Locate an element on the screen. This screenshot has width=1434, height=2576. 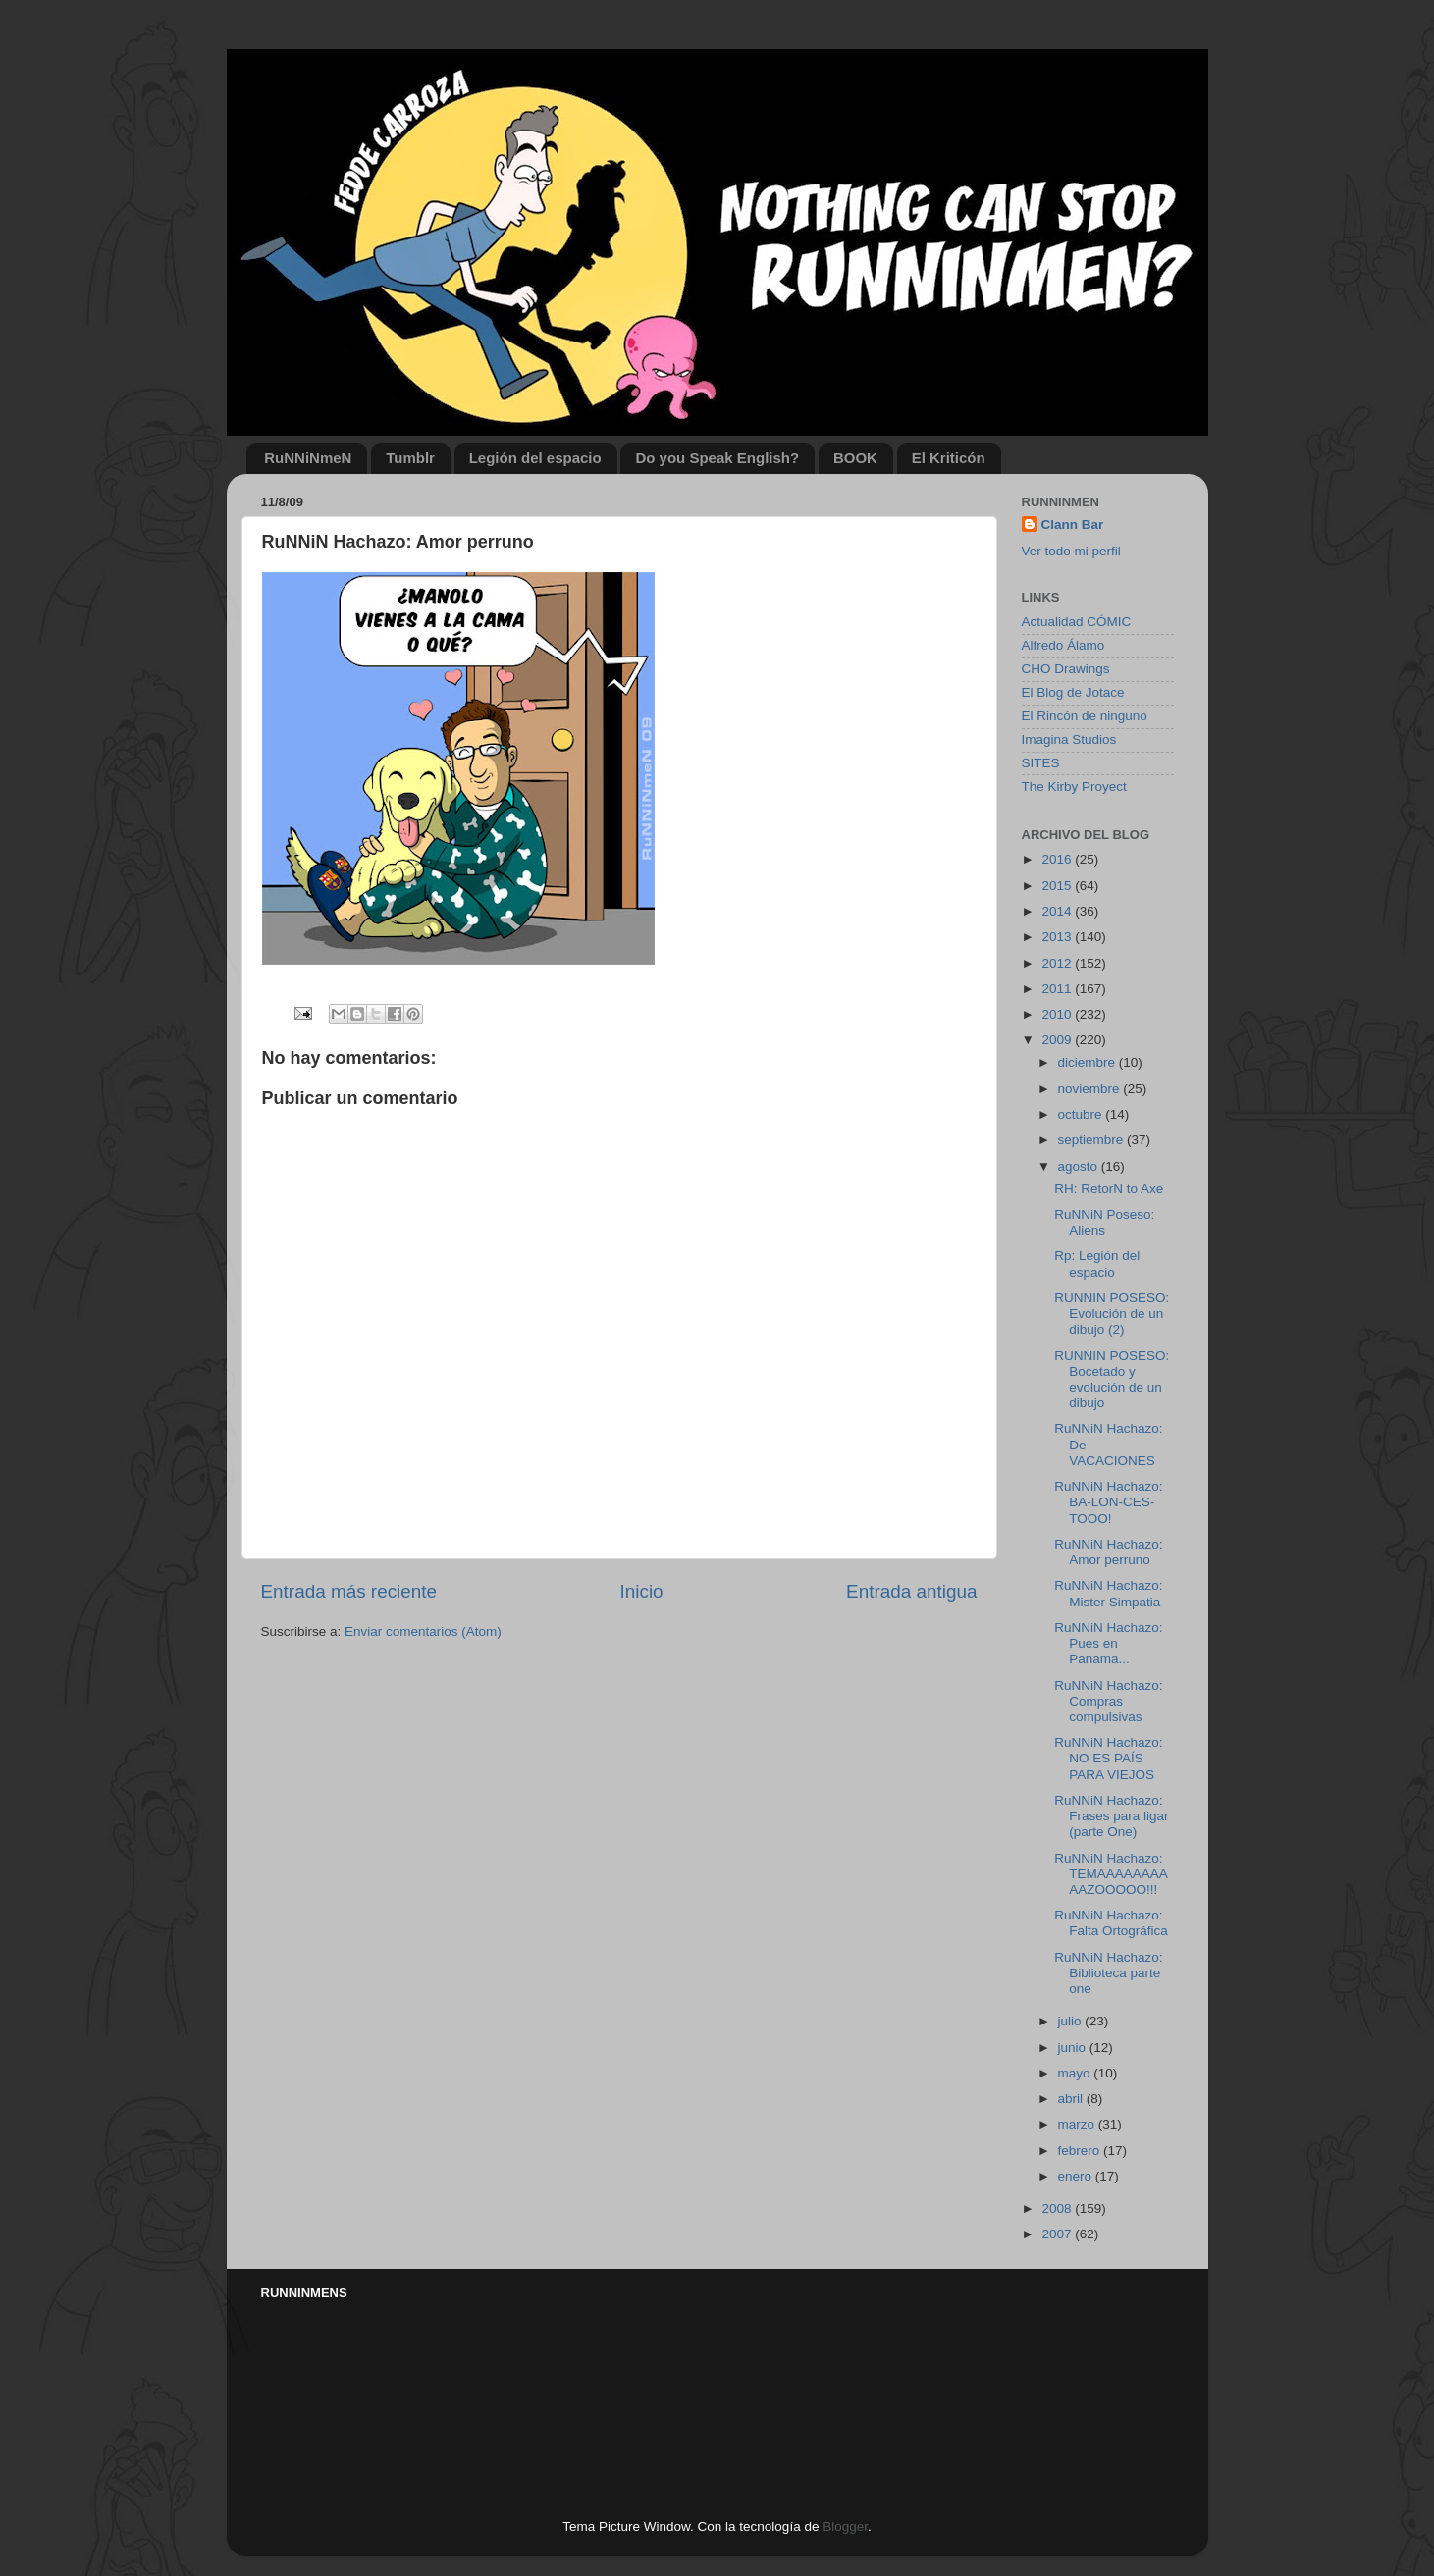
2014 is located at coordinates (1058, 911).